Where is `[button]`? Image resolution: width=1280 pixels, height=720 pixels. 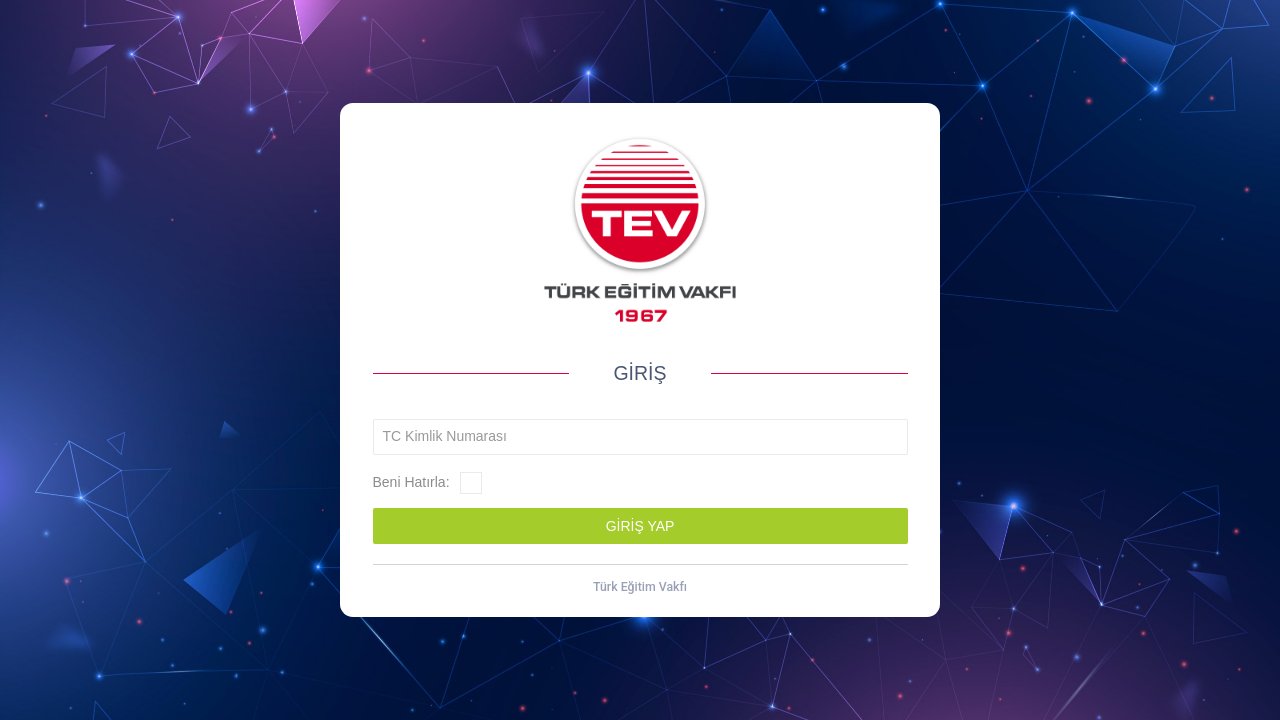
[button] is located at coordinates (640, 526).